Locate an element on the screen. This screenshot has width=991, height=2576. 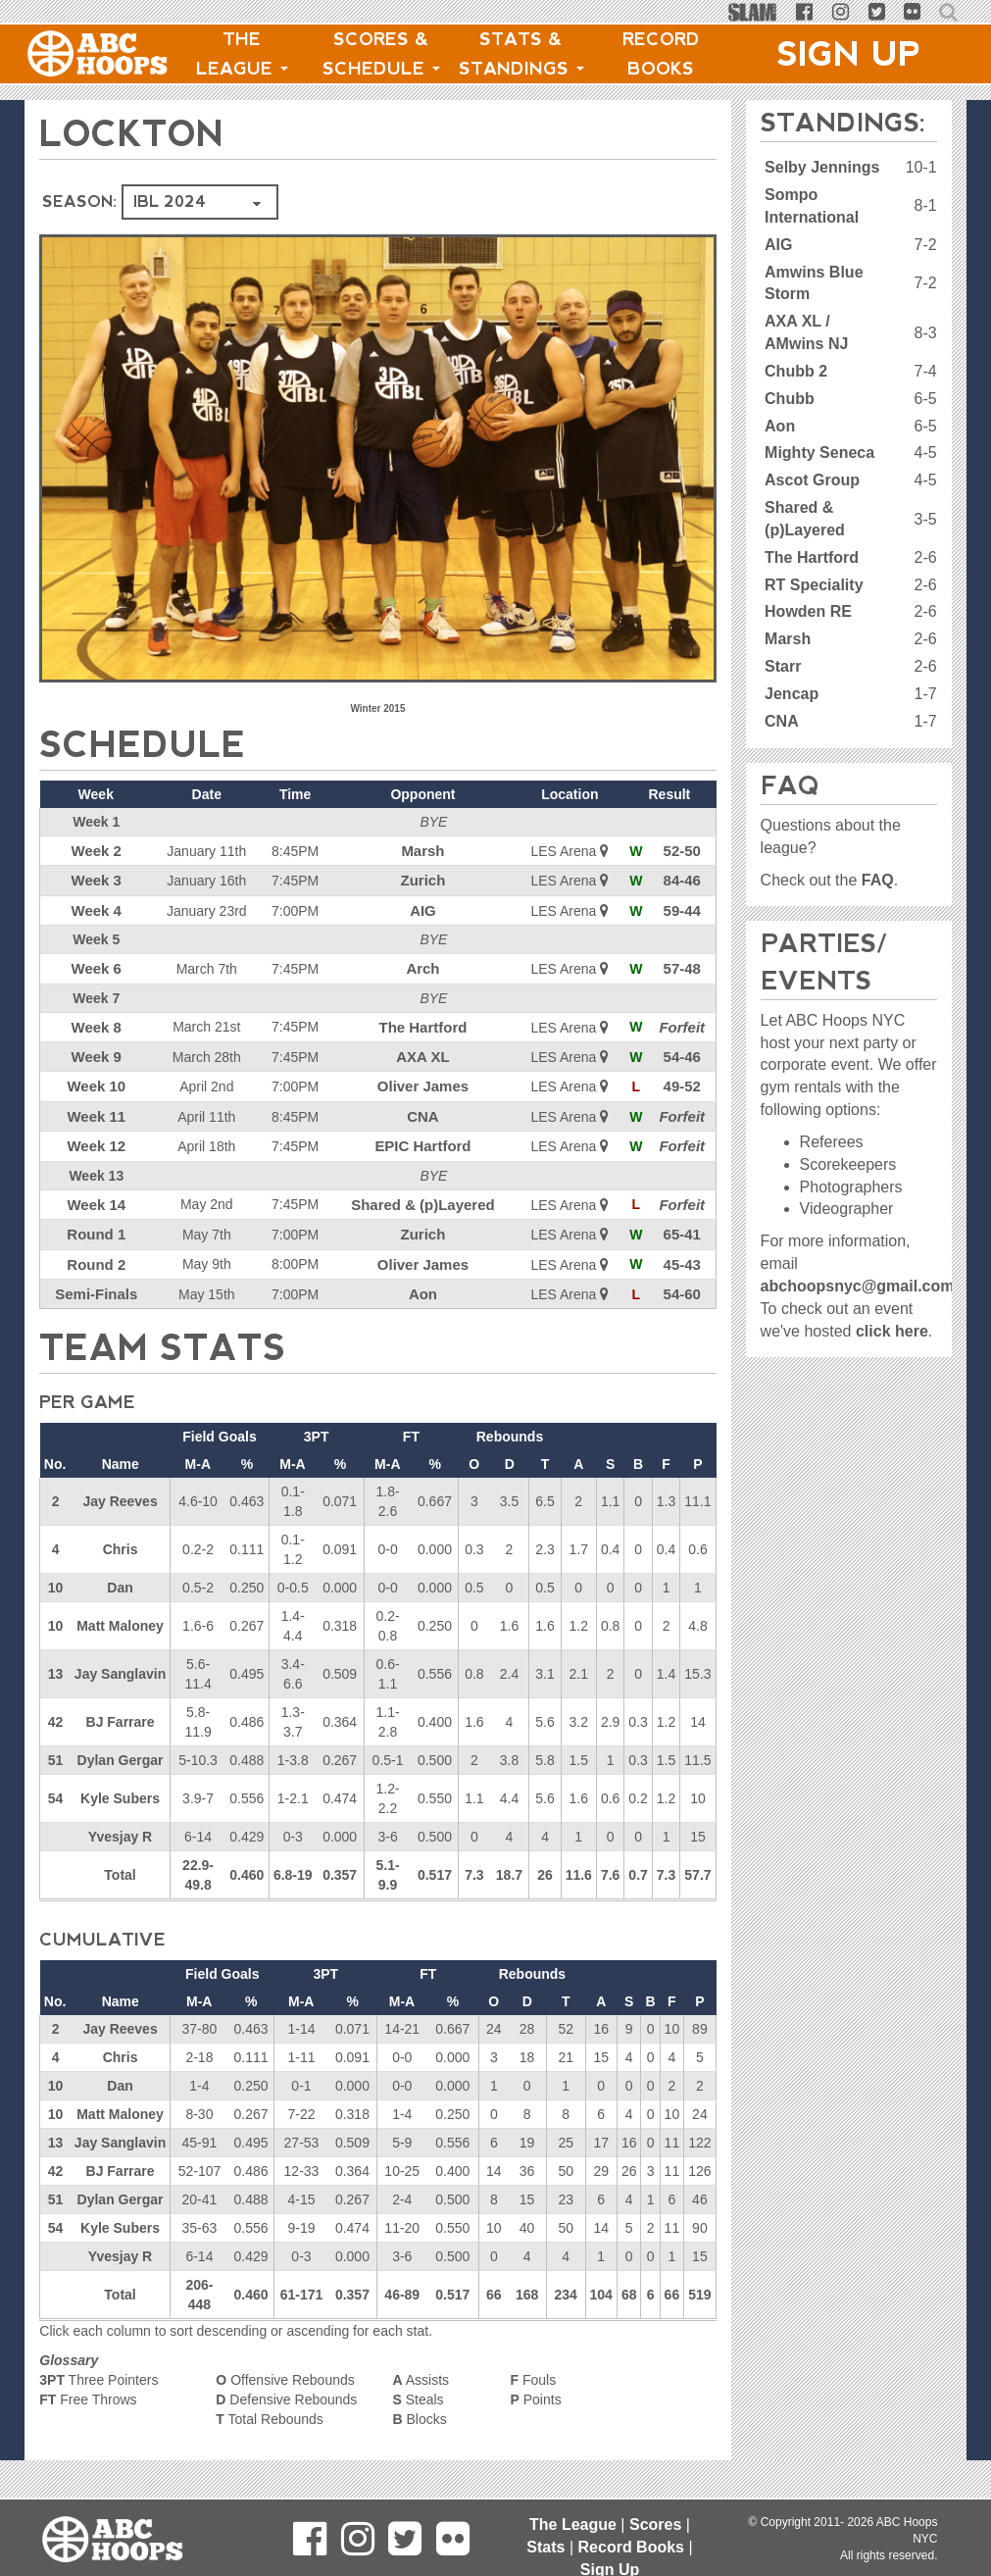
FAQ is located at coordinates (878, 880).